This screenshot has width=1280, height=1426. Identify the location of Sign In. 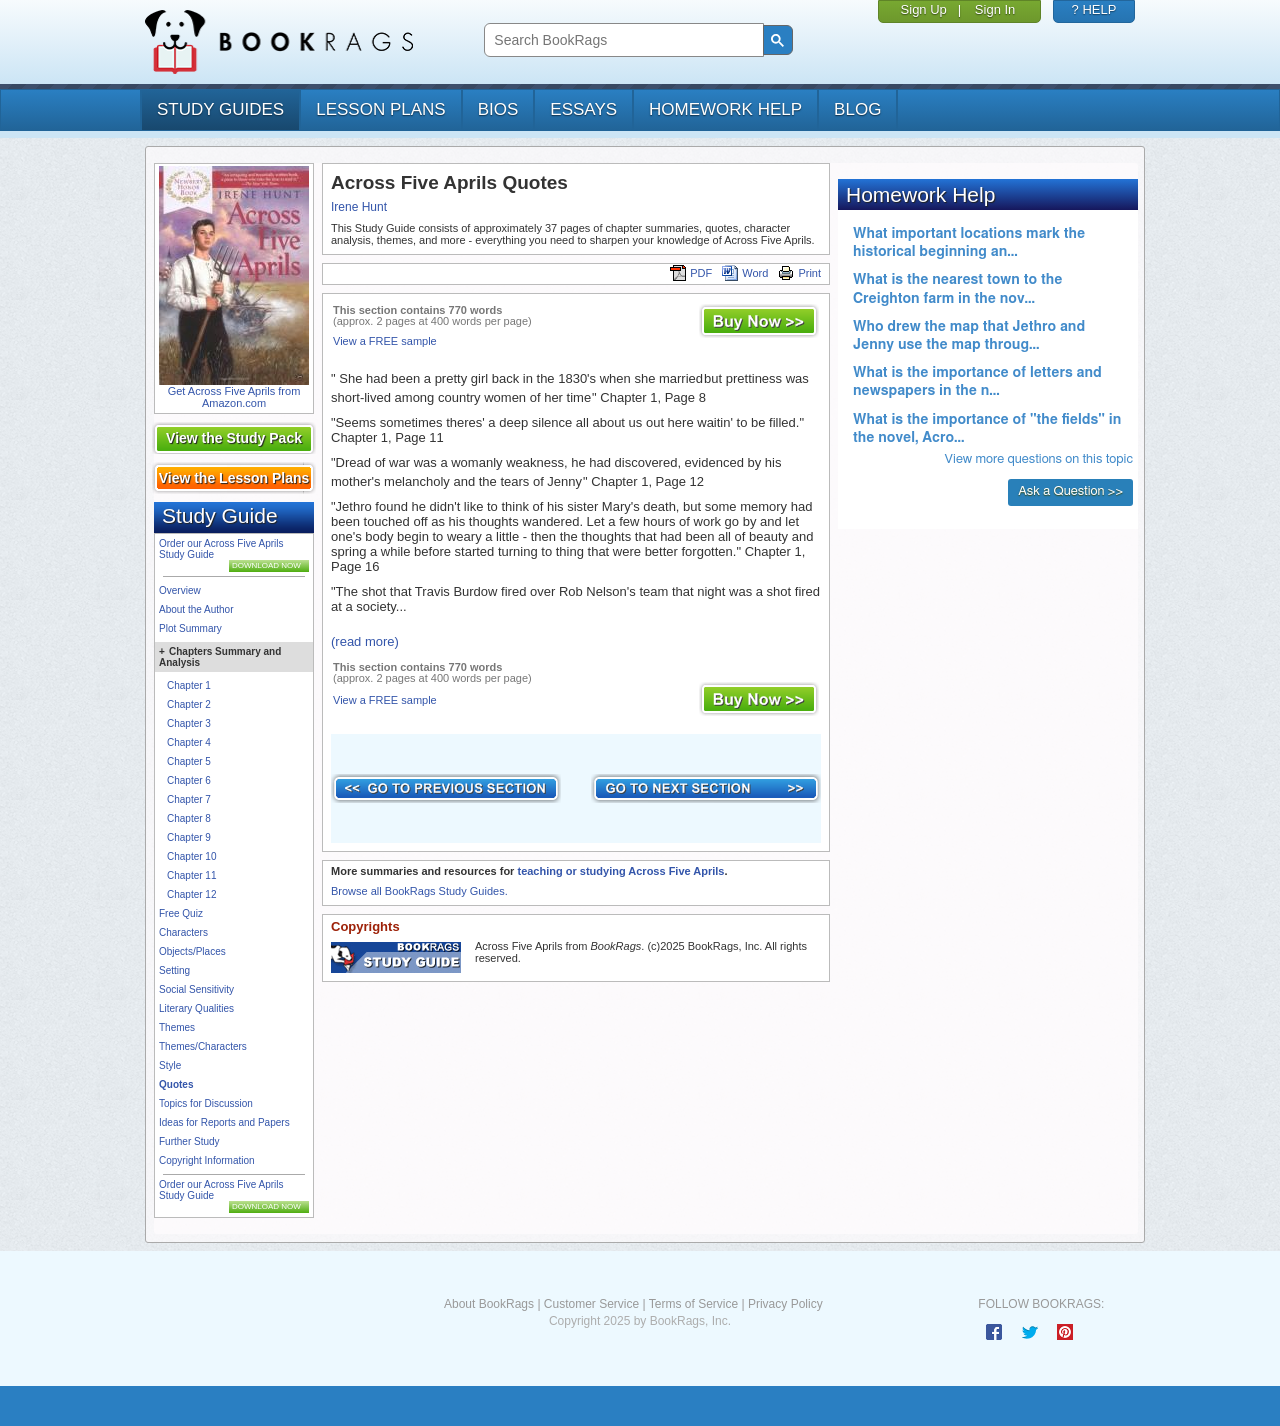
(995, 9).